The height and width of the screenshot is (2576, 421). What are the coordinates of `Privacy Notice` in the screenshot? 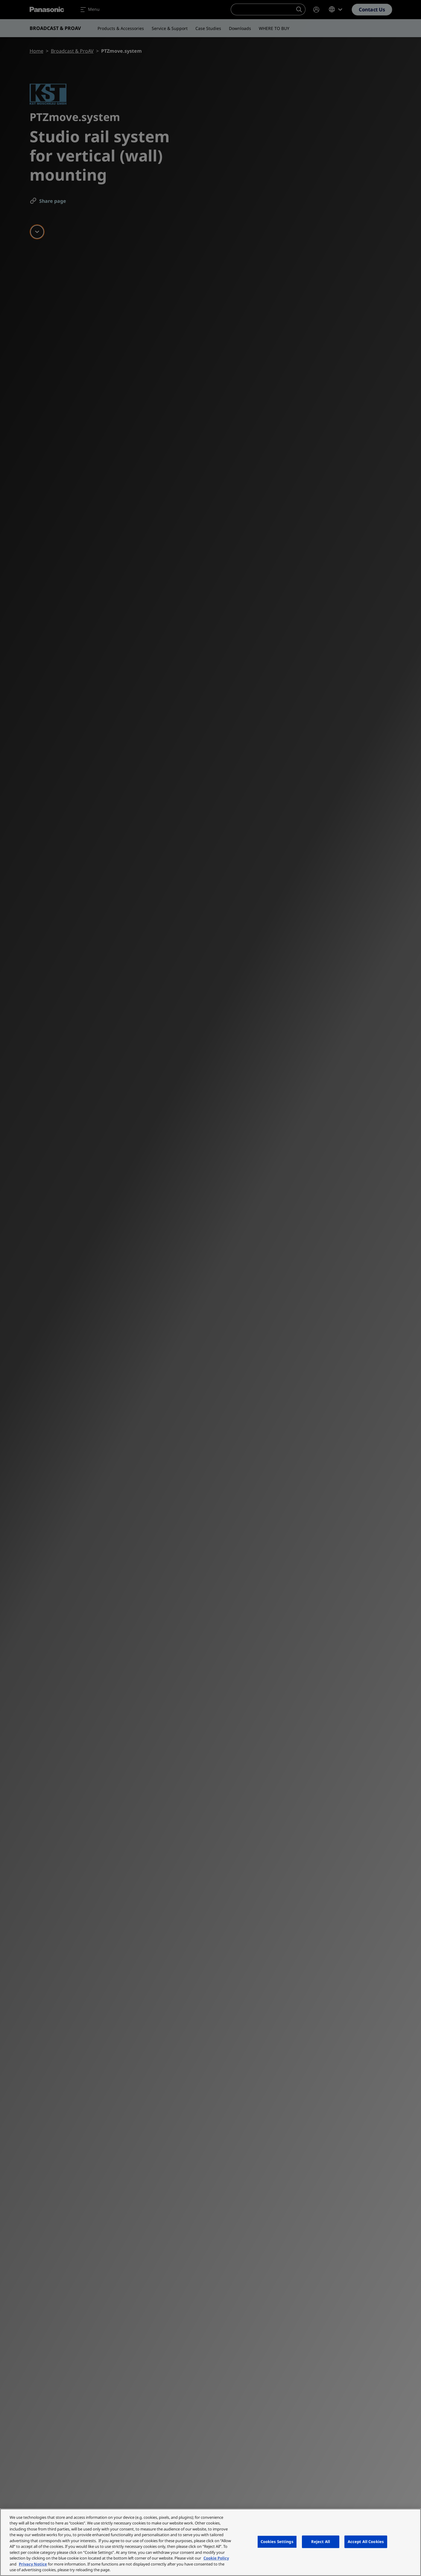 It's located at (33, 2564).